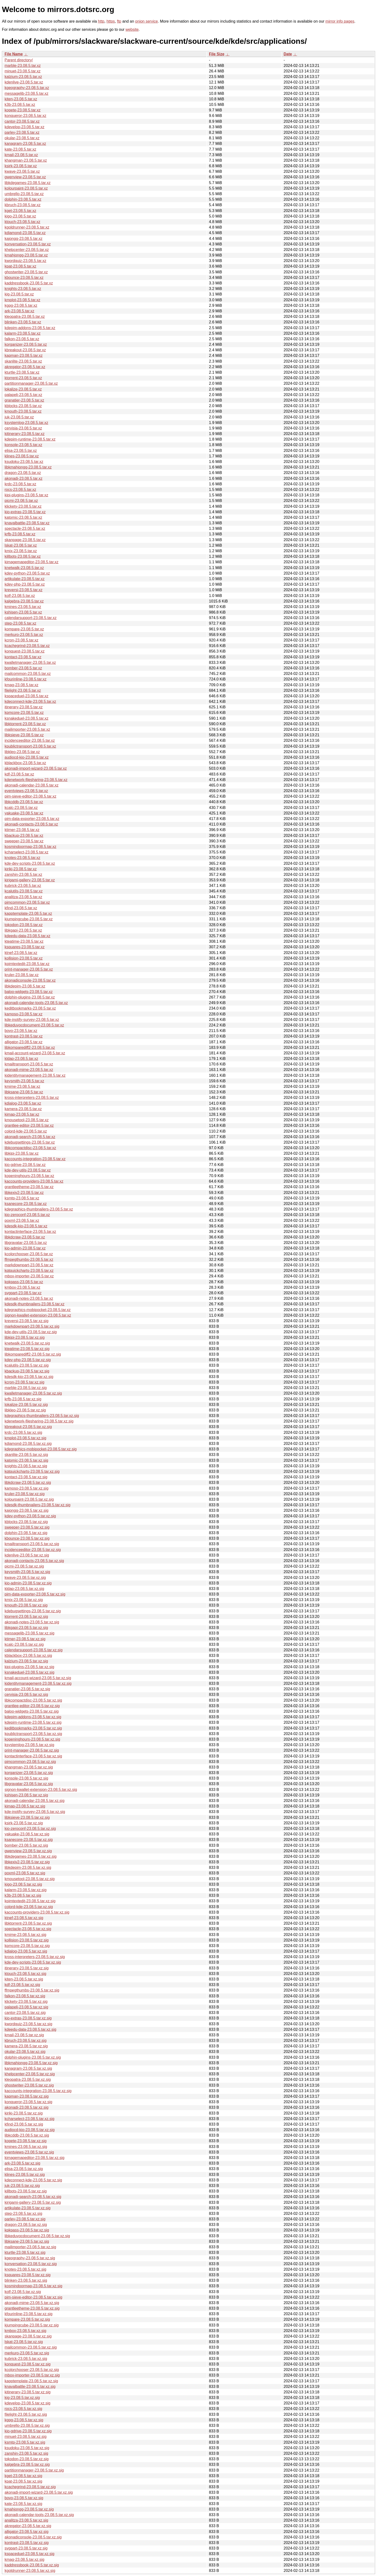 Image resolution: width=377 pixels, height=2576 pixels. What do you see at coordinates (28, 913) in the screenshot?
I see `kapptemplate-23.08.5.tar.xz` at bounding box center [28, 913].